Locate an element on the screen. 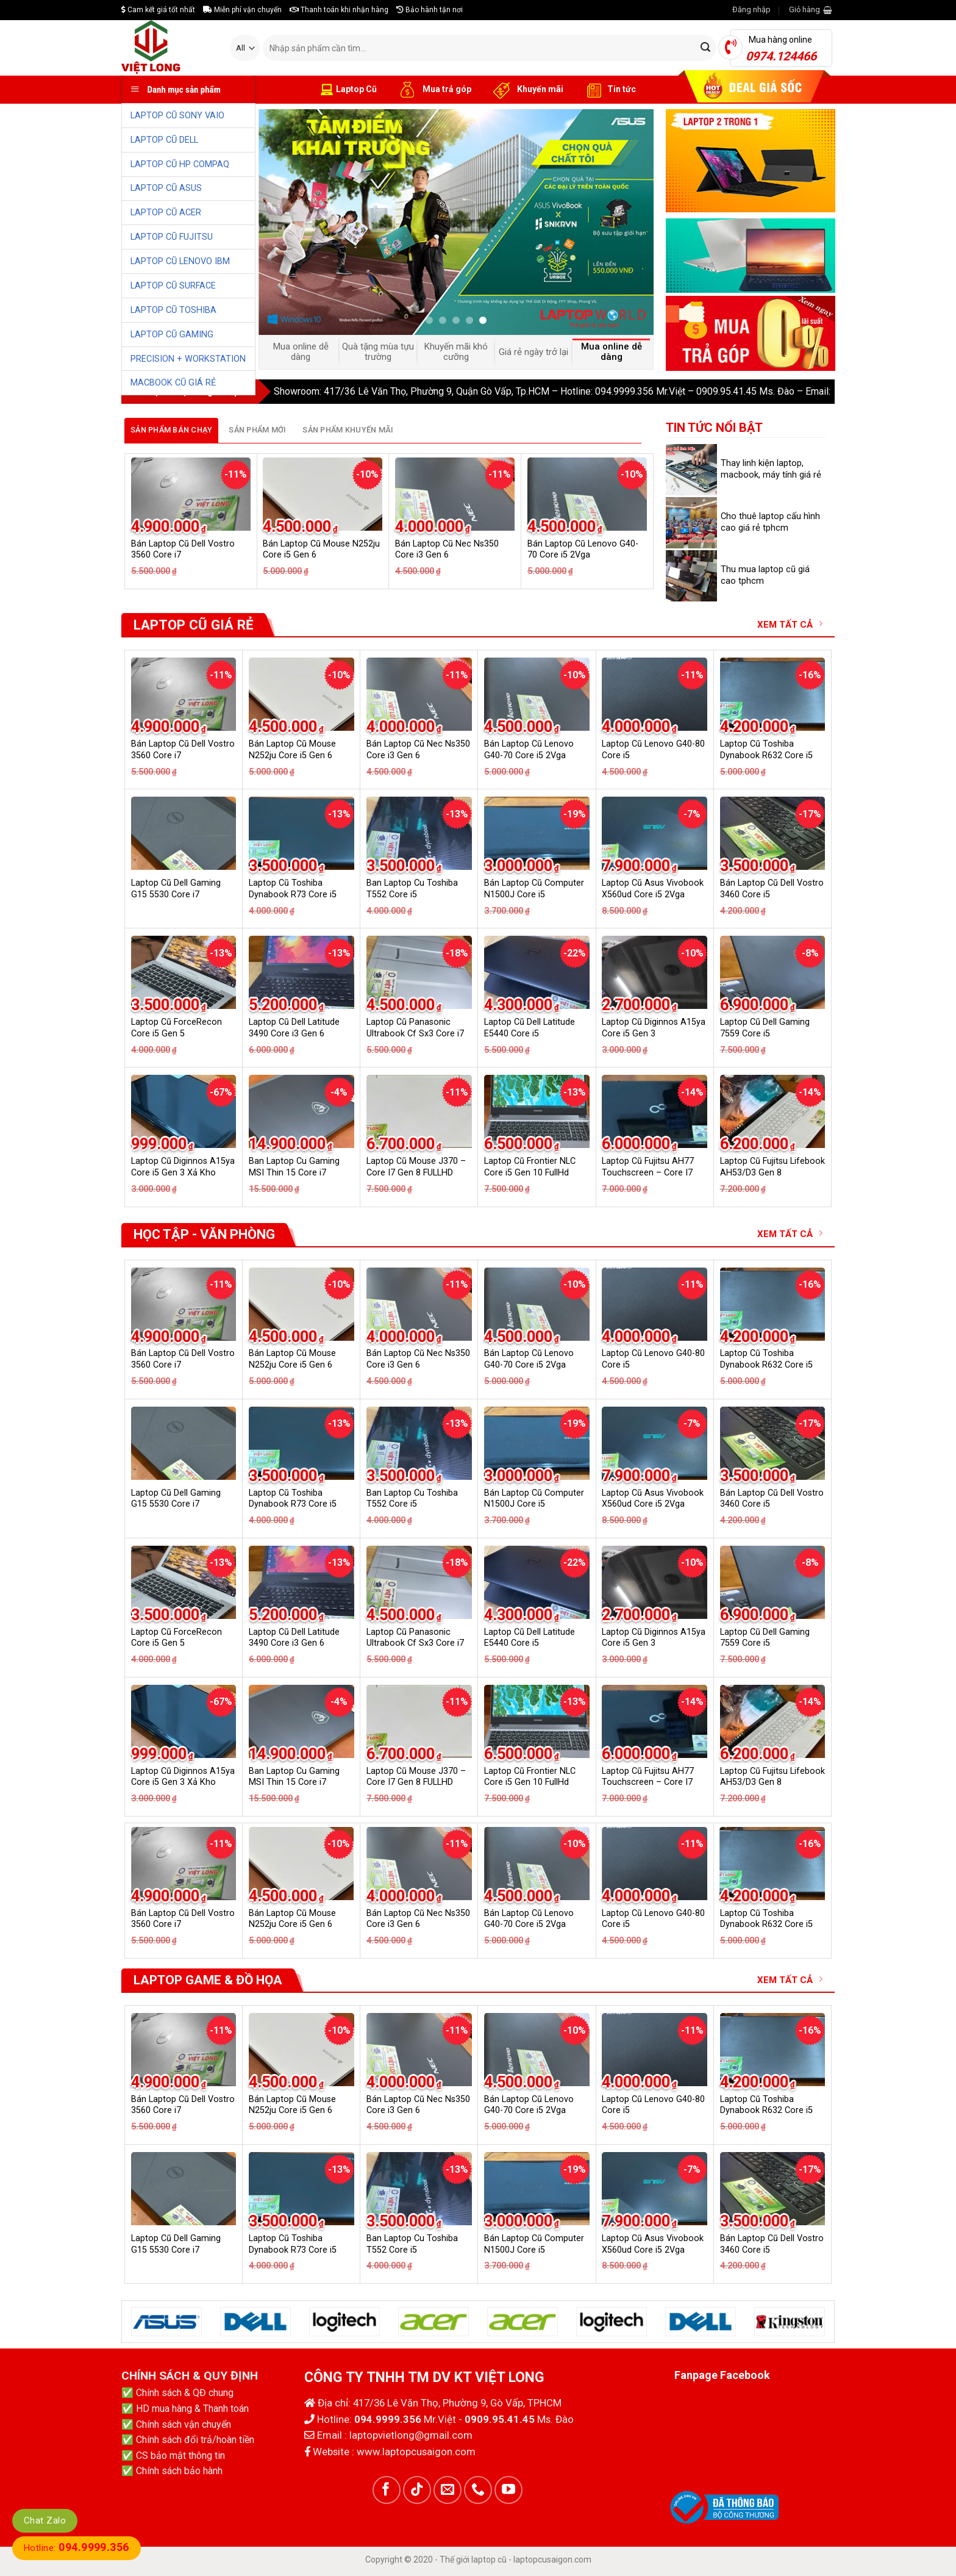  Cam kết giá tốt nhất is located at coordinates (158, 9).